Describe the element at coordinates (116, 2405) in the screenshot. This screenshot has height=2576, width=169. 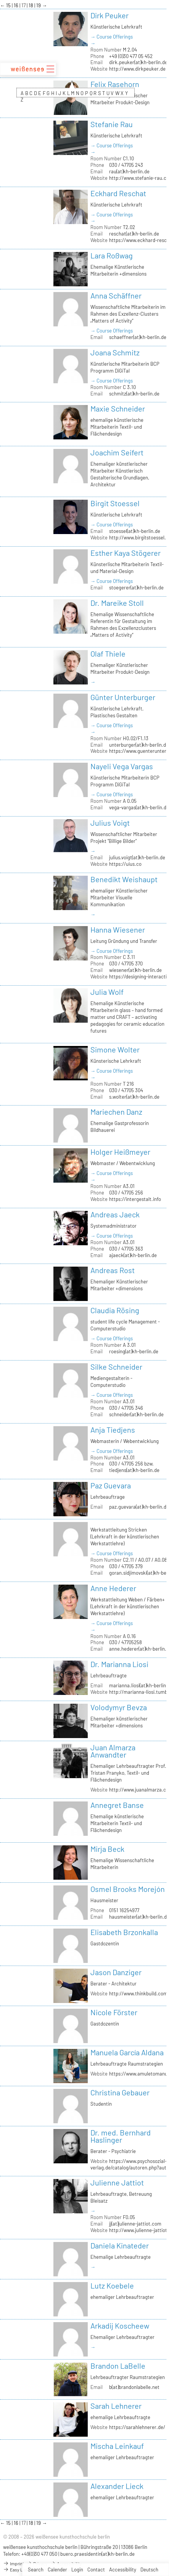
I see `Sarah Lehnerer` at that location.